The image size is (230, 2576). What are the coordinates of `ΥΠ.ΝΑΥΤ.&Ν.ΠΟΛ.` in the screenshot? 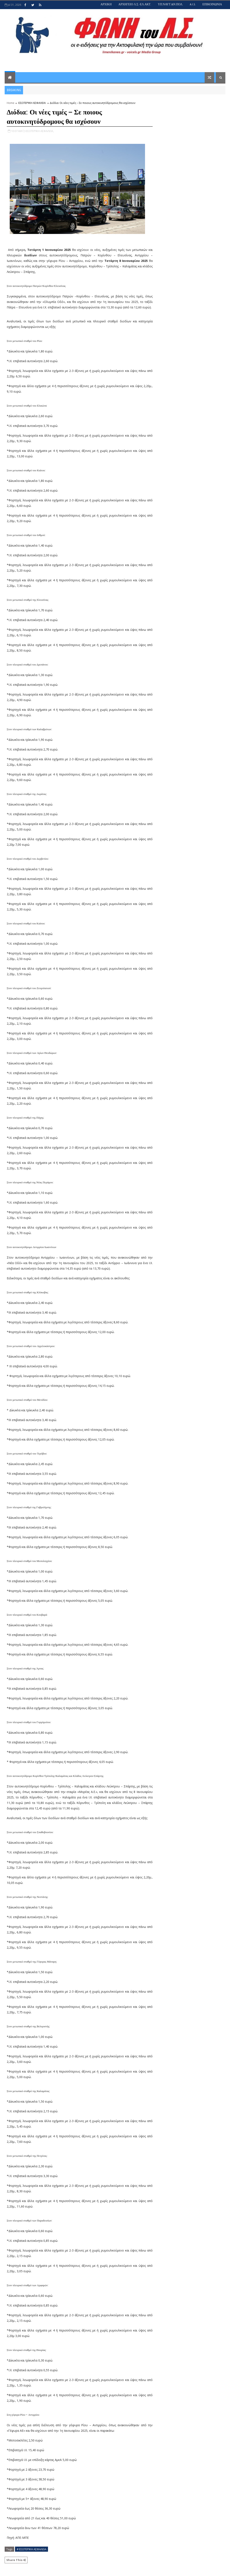 It's located at (170, 4).